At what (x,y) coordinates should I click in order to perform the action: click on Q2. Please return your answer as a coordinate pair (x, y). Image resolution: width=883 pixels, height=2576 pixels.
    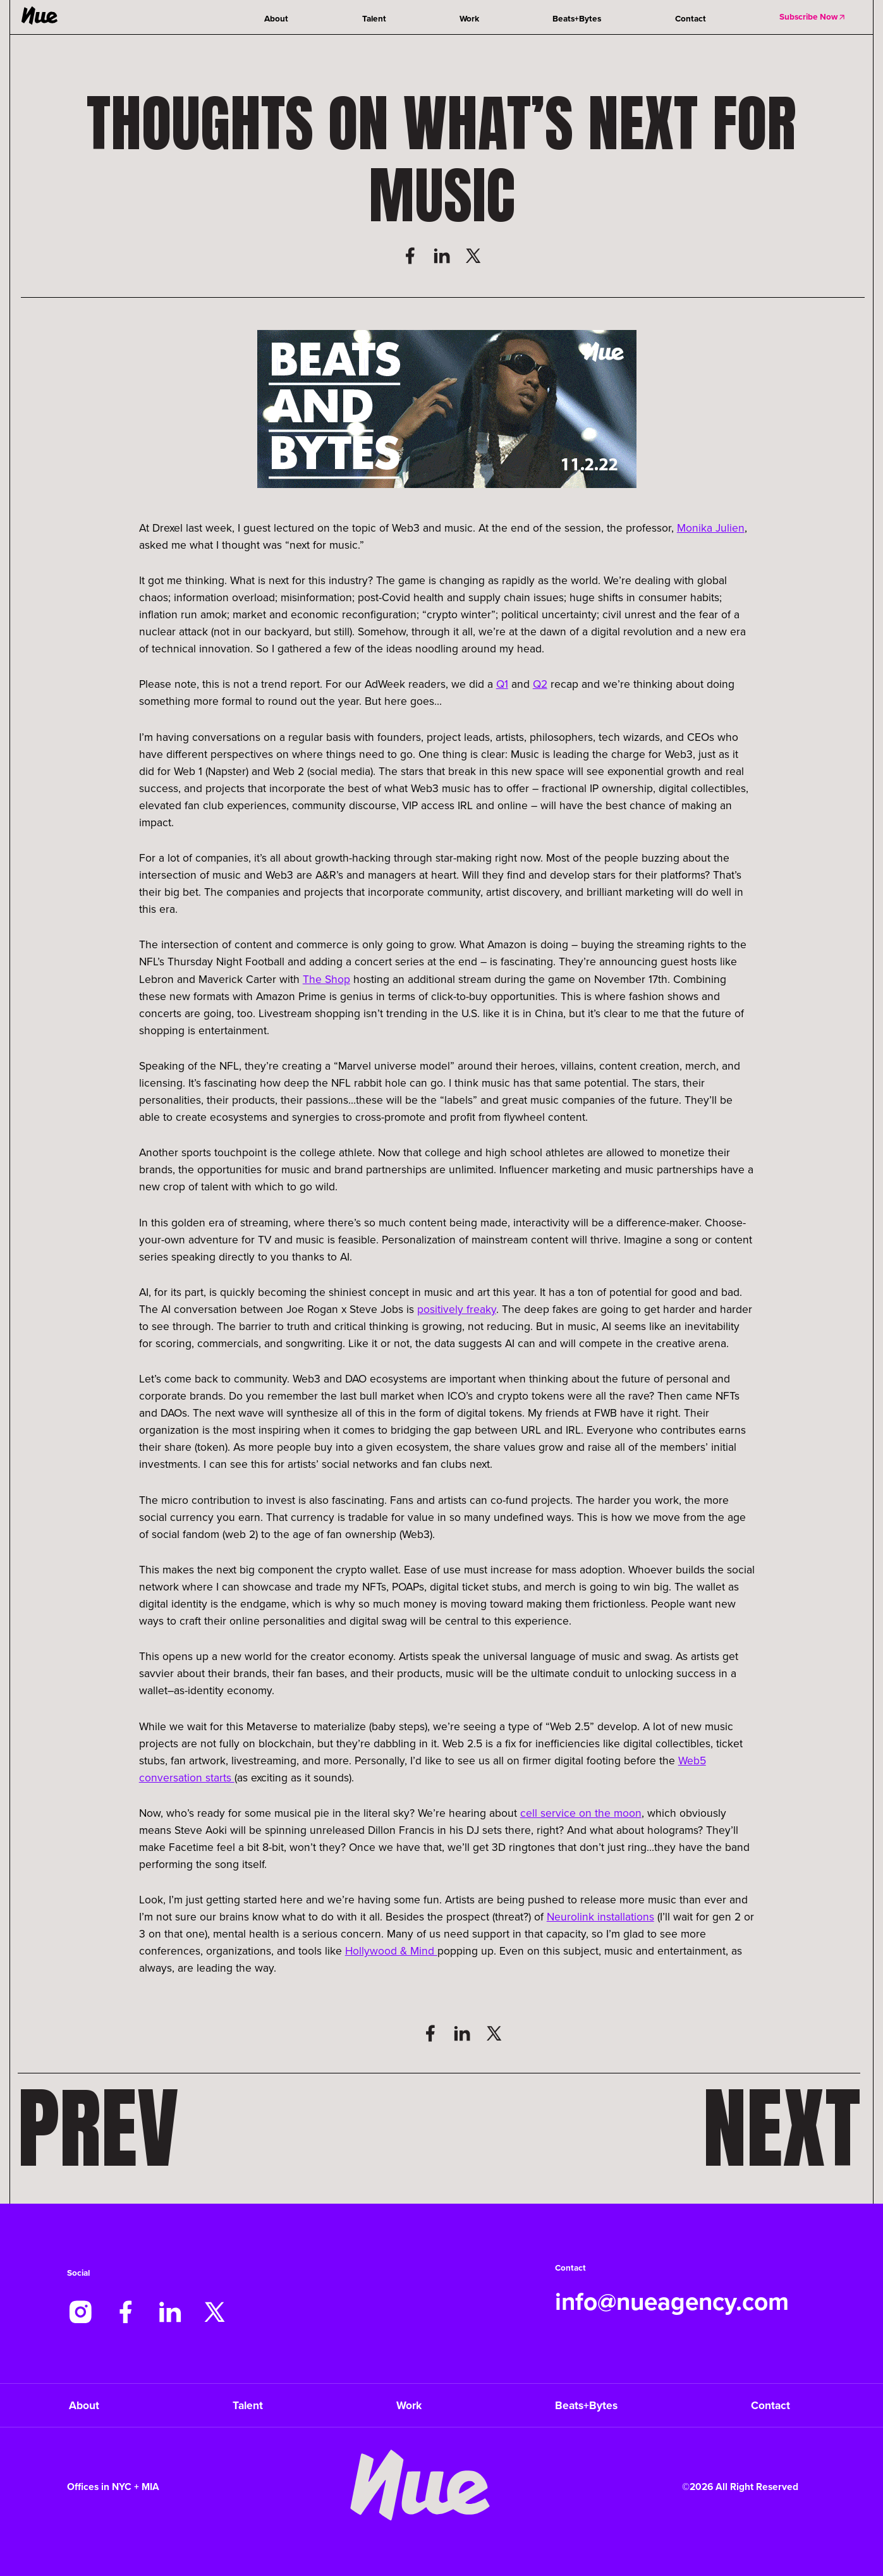
    Looking at the image, I should click on (540, 684).